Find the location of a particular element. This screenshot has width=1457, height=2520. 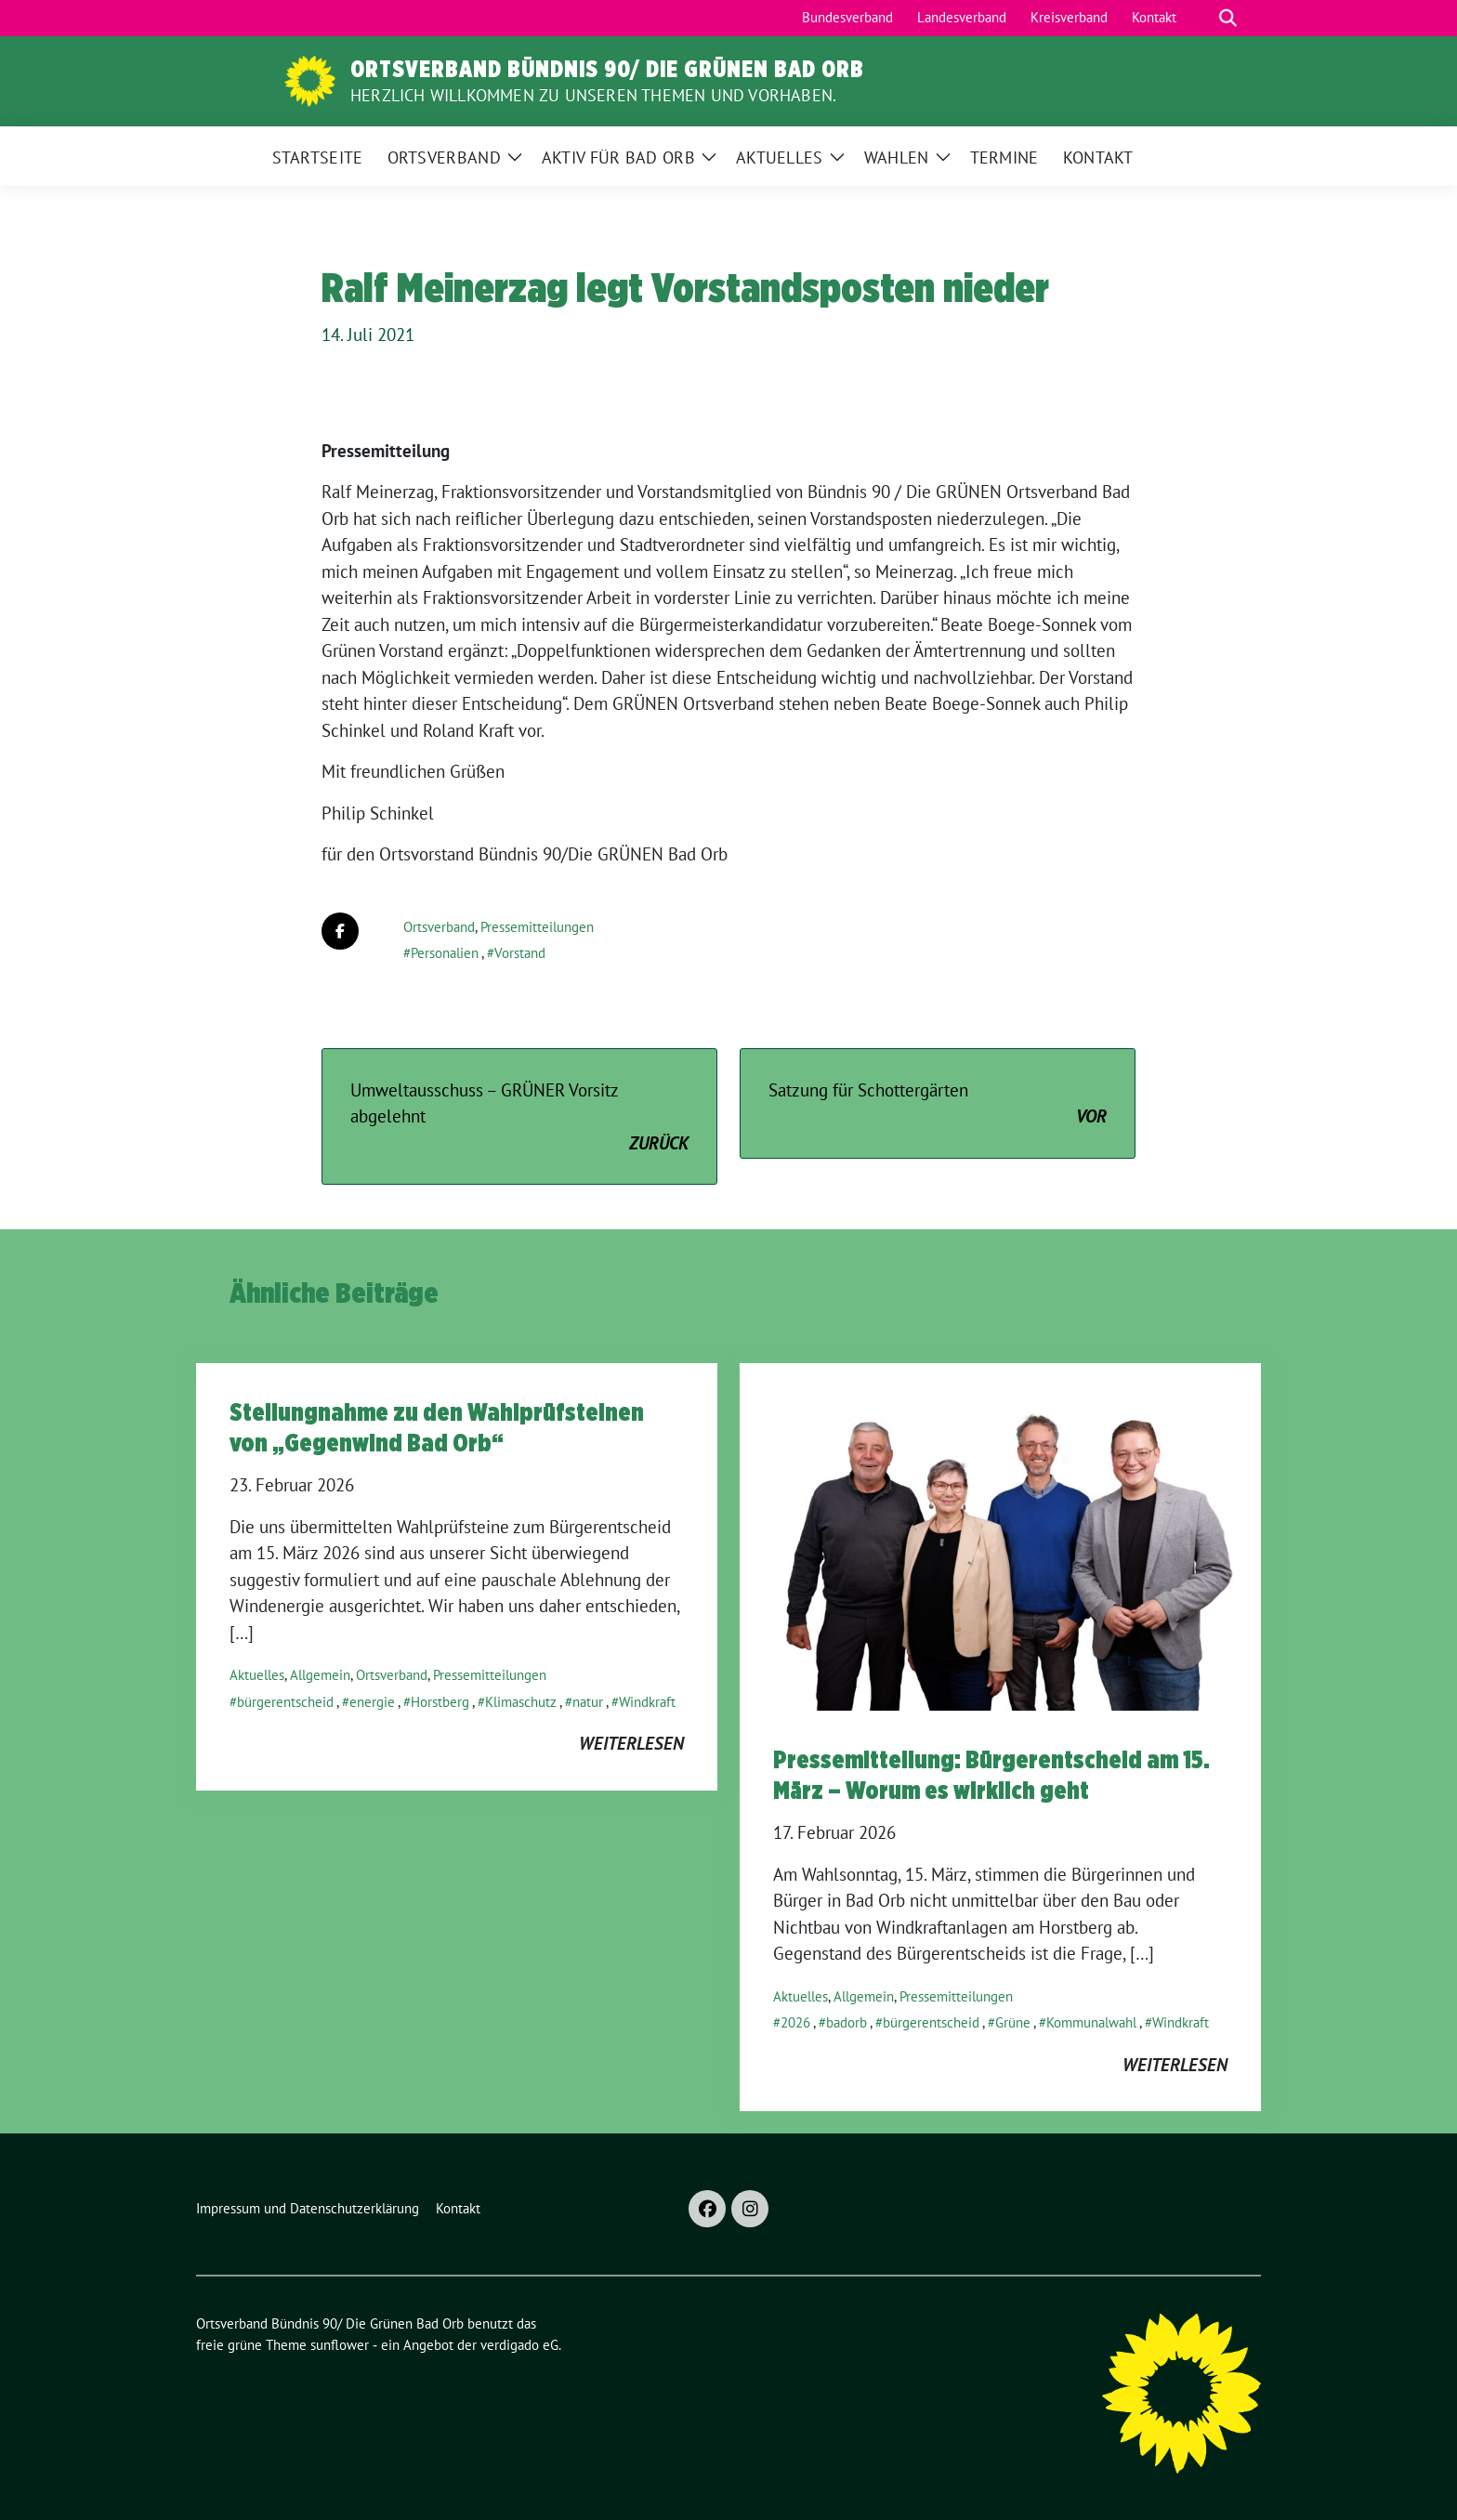

Allgemein is located at coordinates (320, 1675).